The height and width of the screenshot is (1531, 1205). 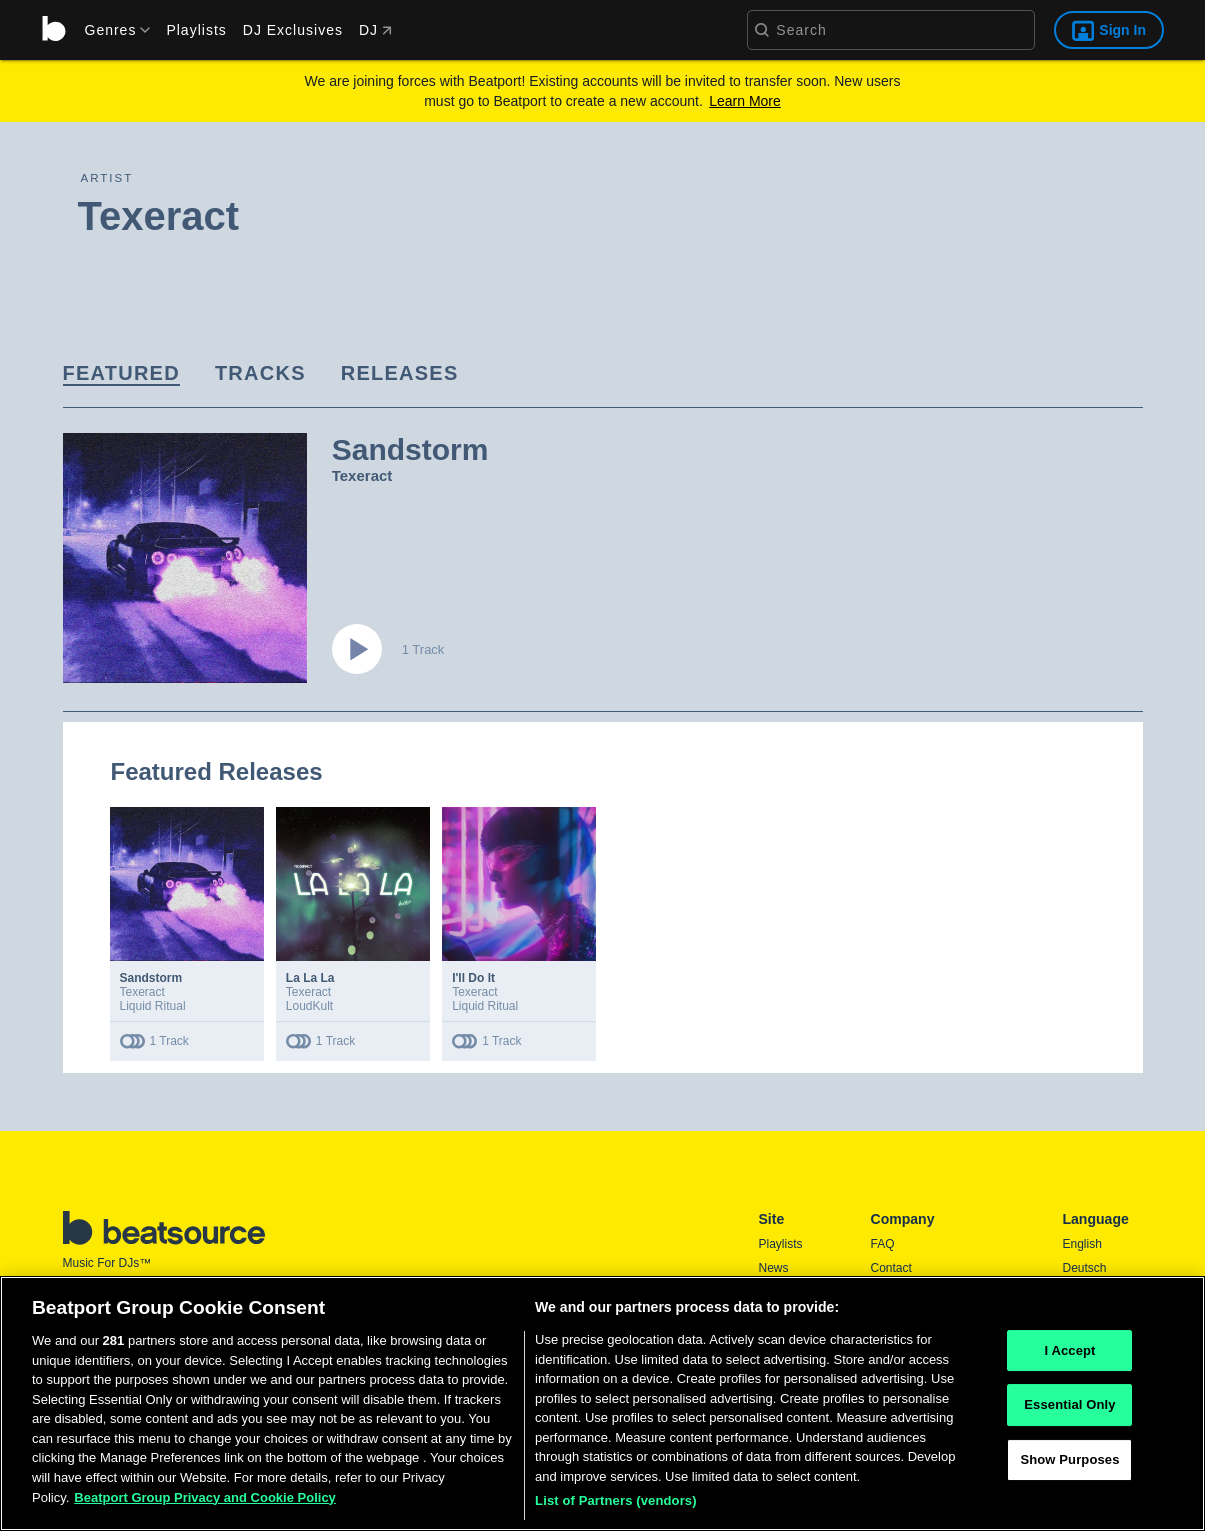 What do you see at coordinates (375, 30) in the screenshot?
I see `DJ` at bounding box center [375, 30].